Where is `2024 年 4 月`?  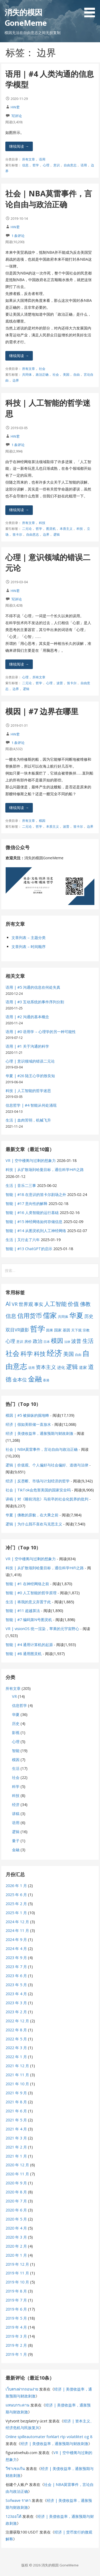
2024 年 4 月 is located at coordinates (16, 1948).